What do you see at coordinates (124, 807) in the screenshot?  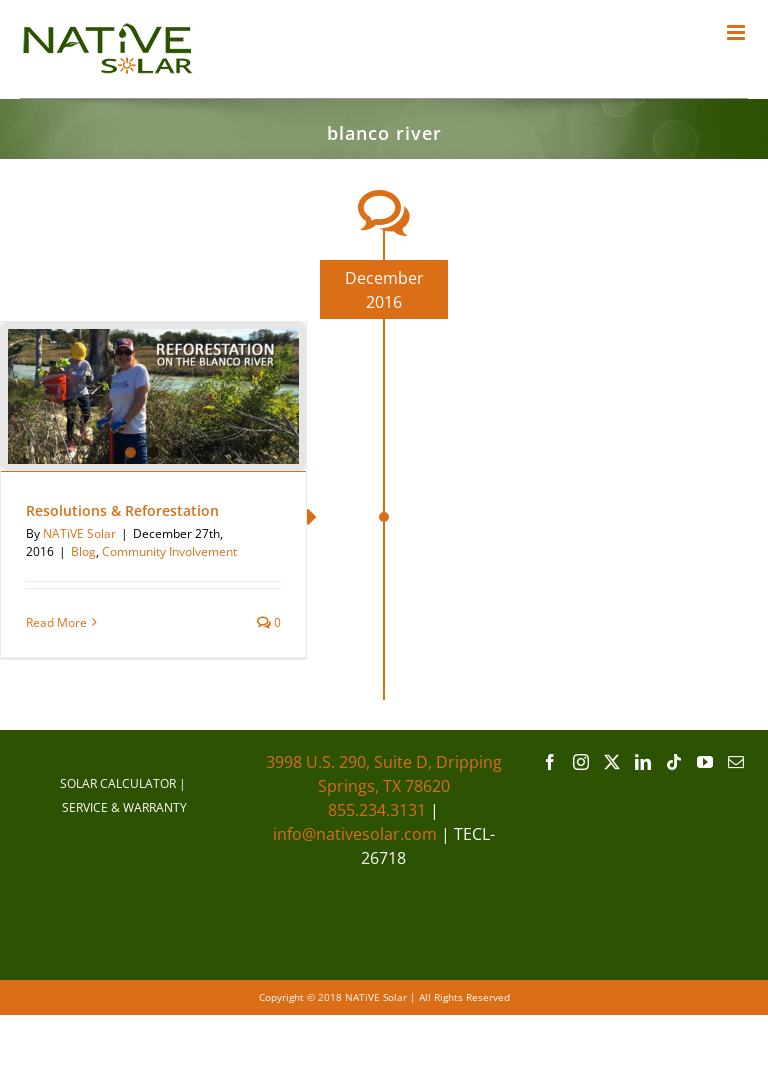 I see `SERVICE & WARRANTY` at bounding box center [124, 807].